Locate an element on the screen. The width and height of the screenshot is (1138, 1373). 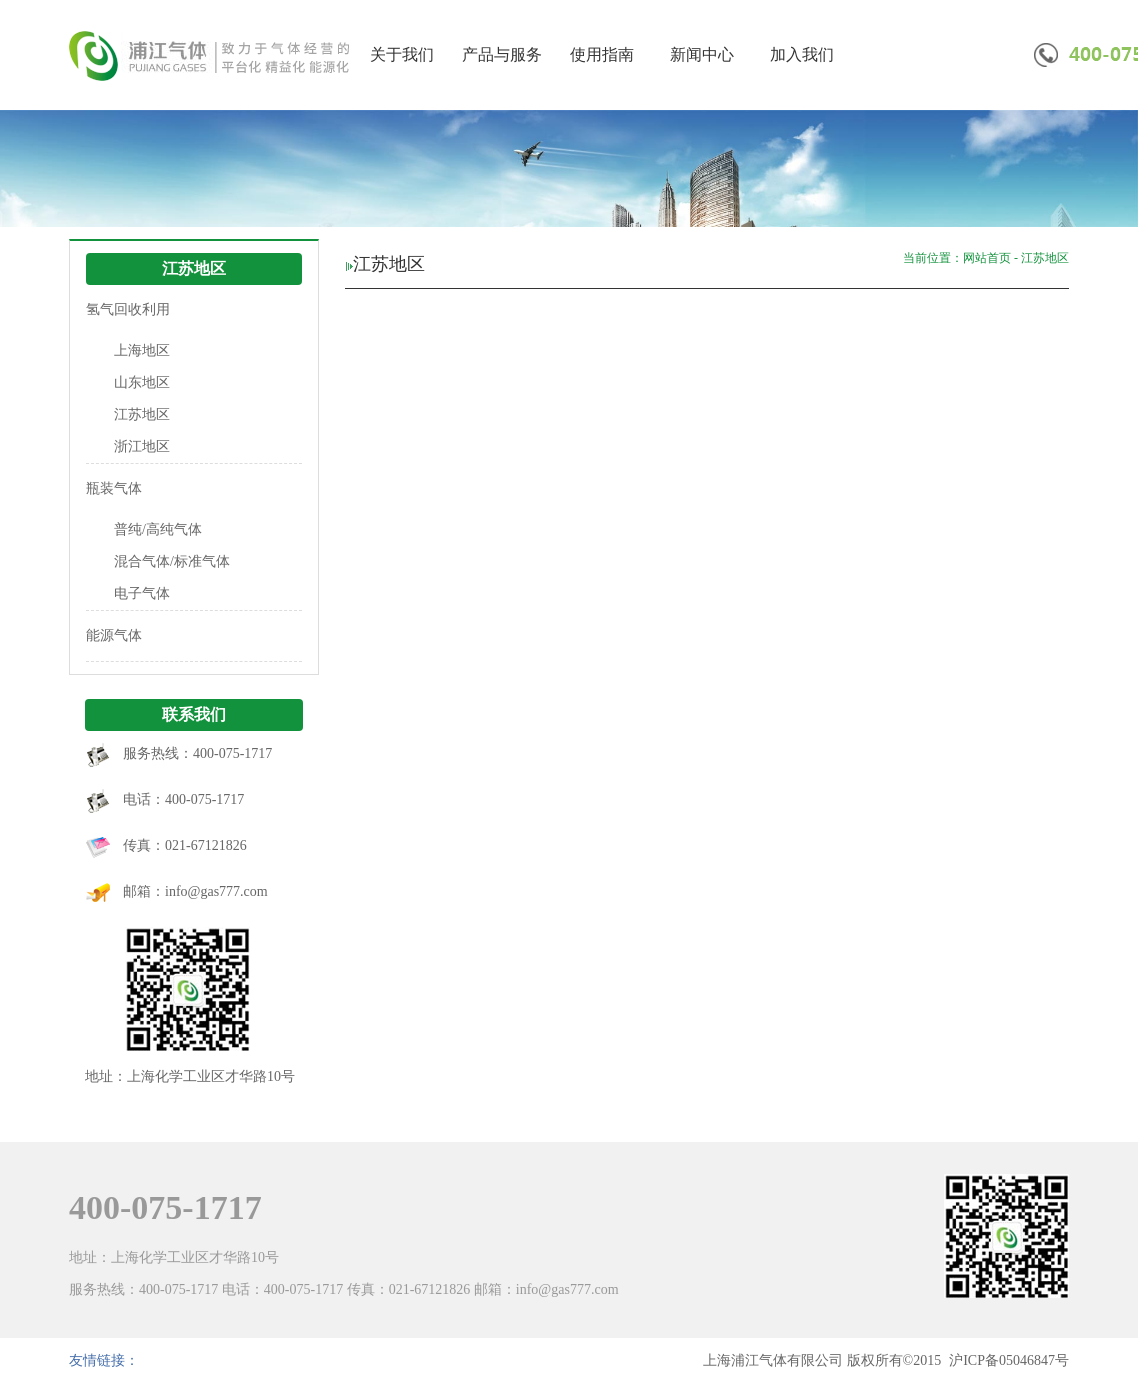
浙江地区 is located at coordinates (142, 446).